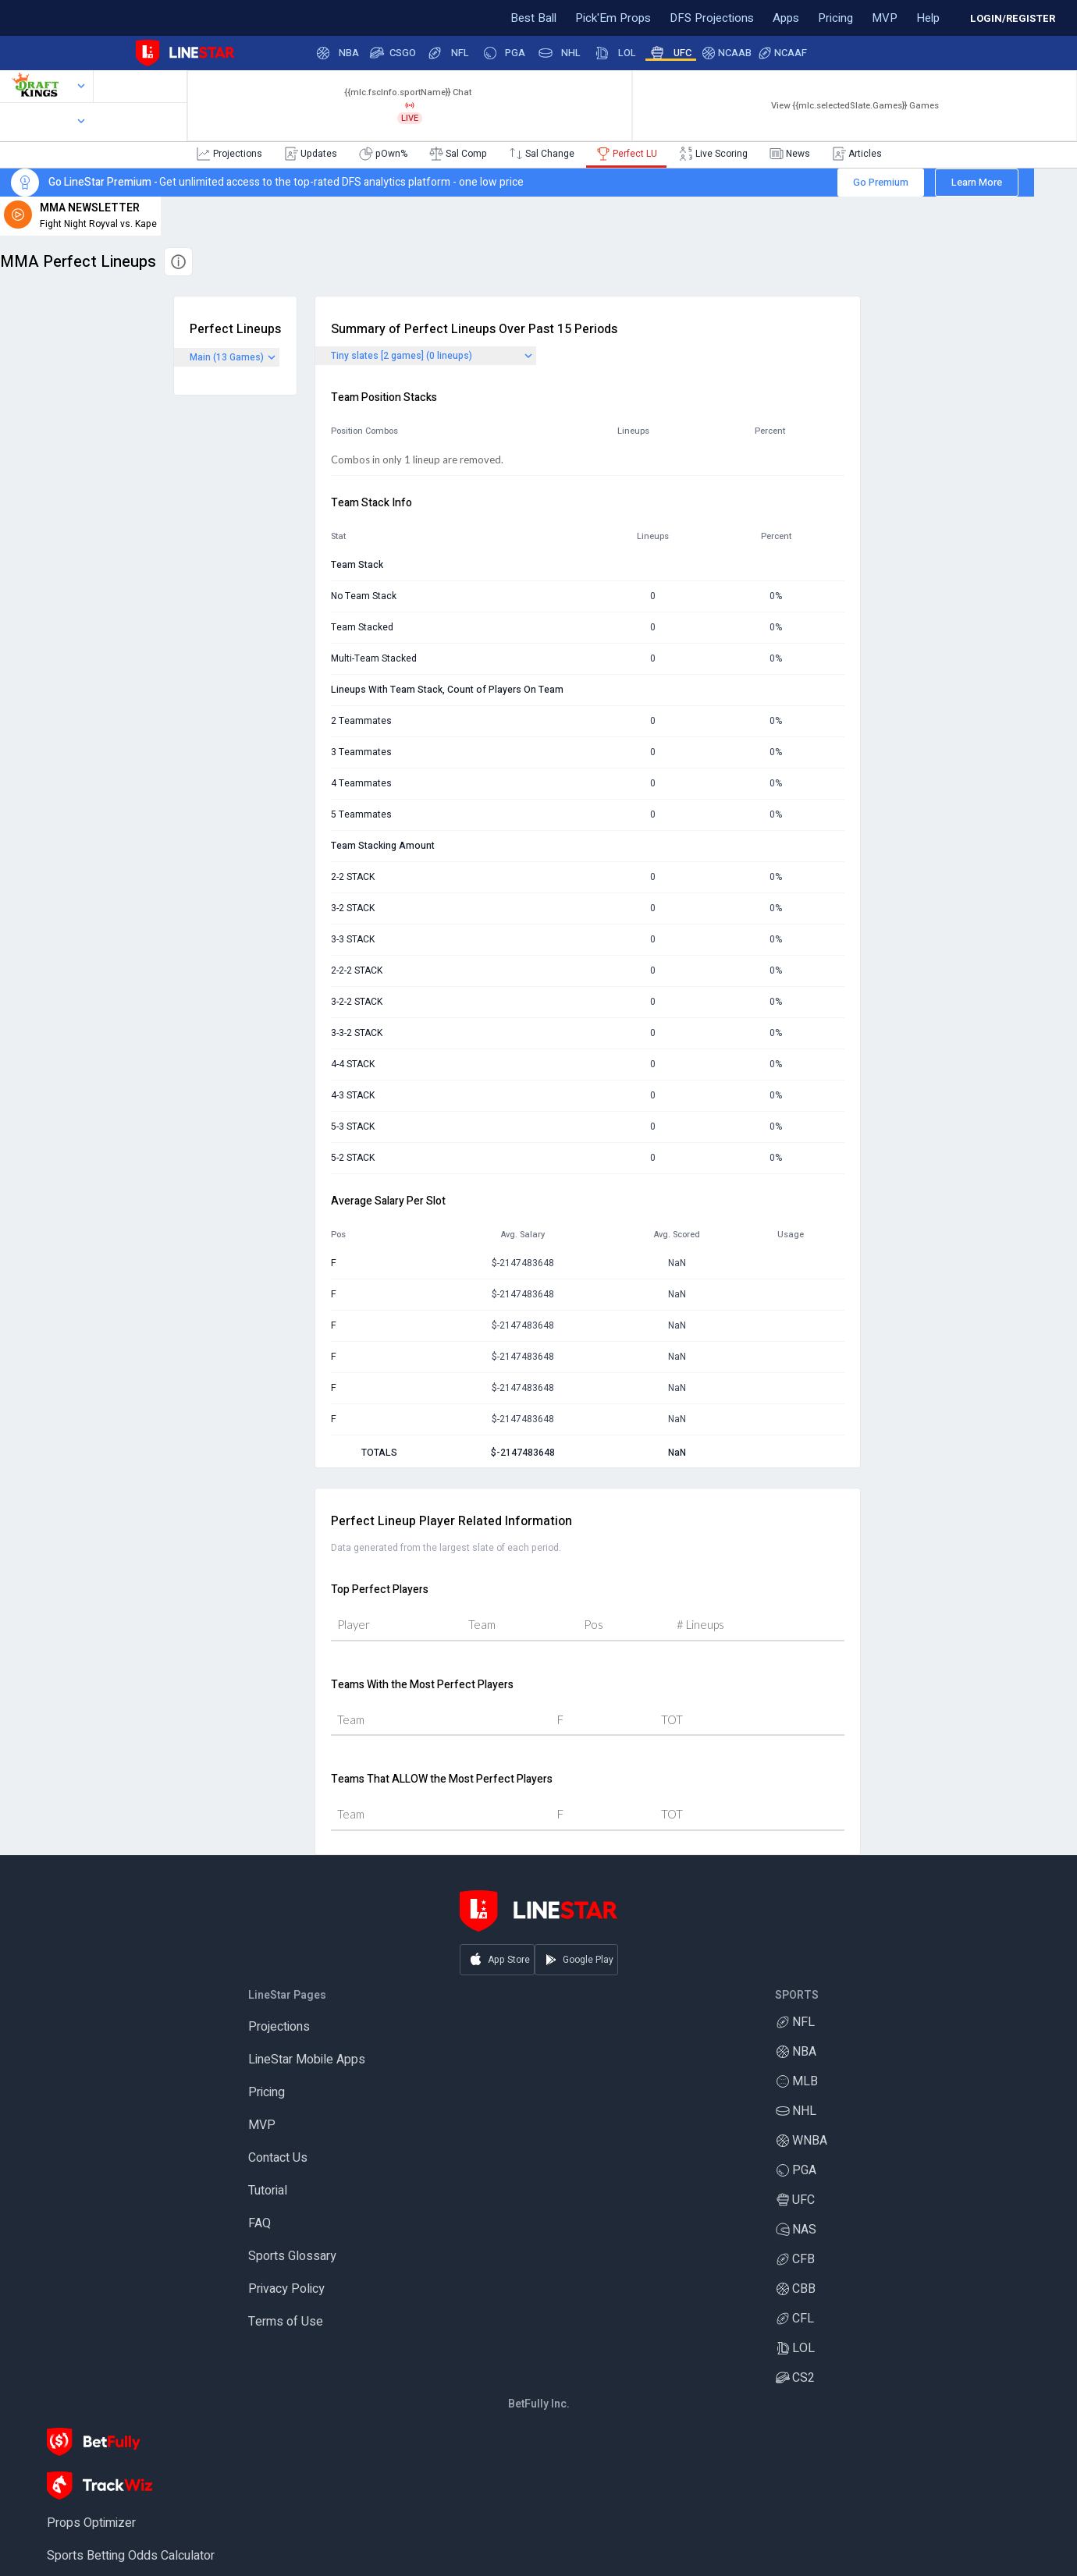 The width and height of the screenshot is (1077, 2576). I want to click on Learn More, so click(976, 182).